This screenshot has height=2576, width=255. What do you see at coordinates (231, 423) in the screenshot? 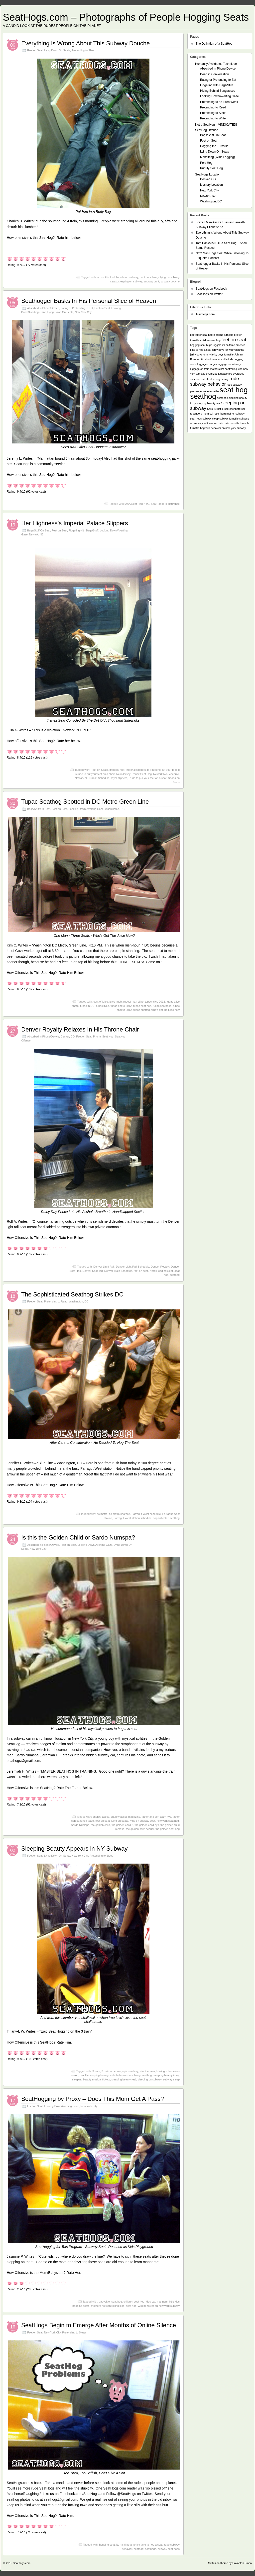
I see `train turnstile` at bounding box center [231, 423].